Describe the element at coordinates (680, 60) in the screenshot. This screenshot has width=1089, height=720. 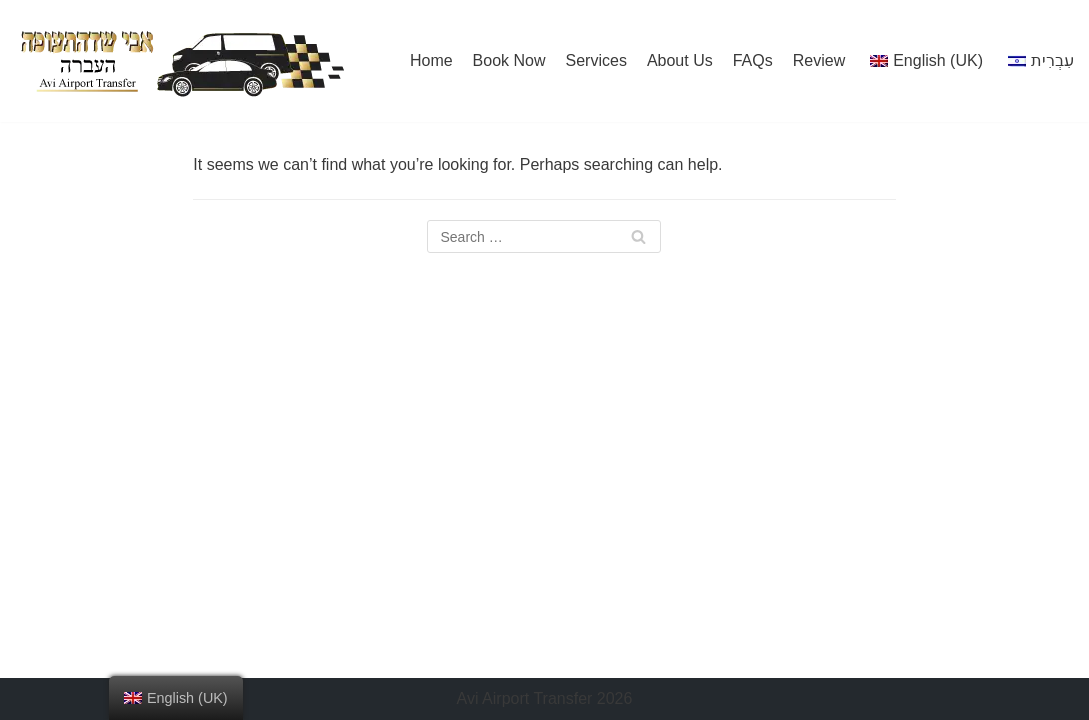
I see `About Us` at that location.